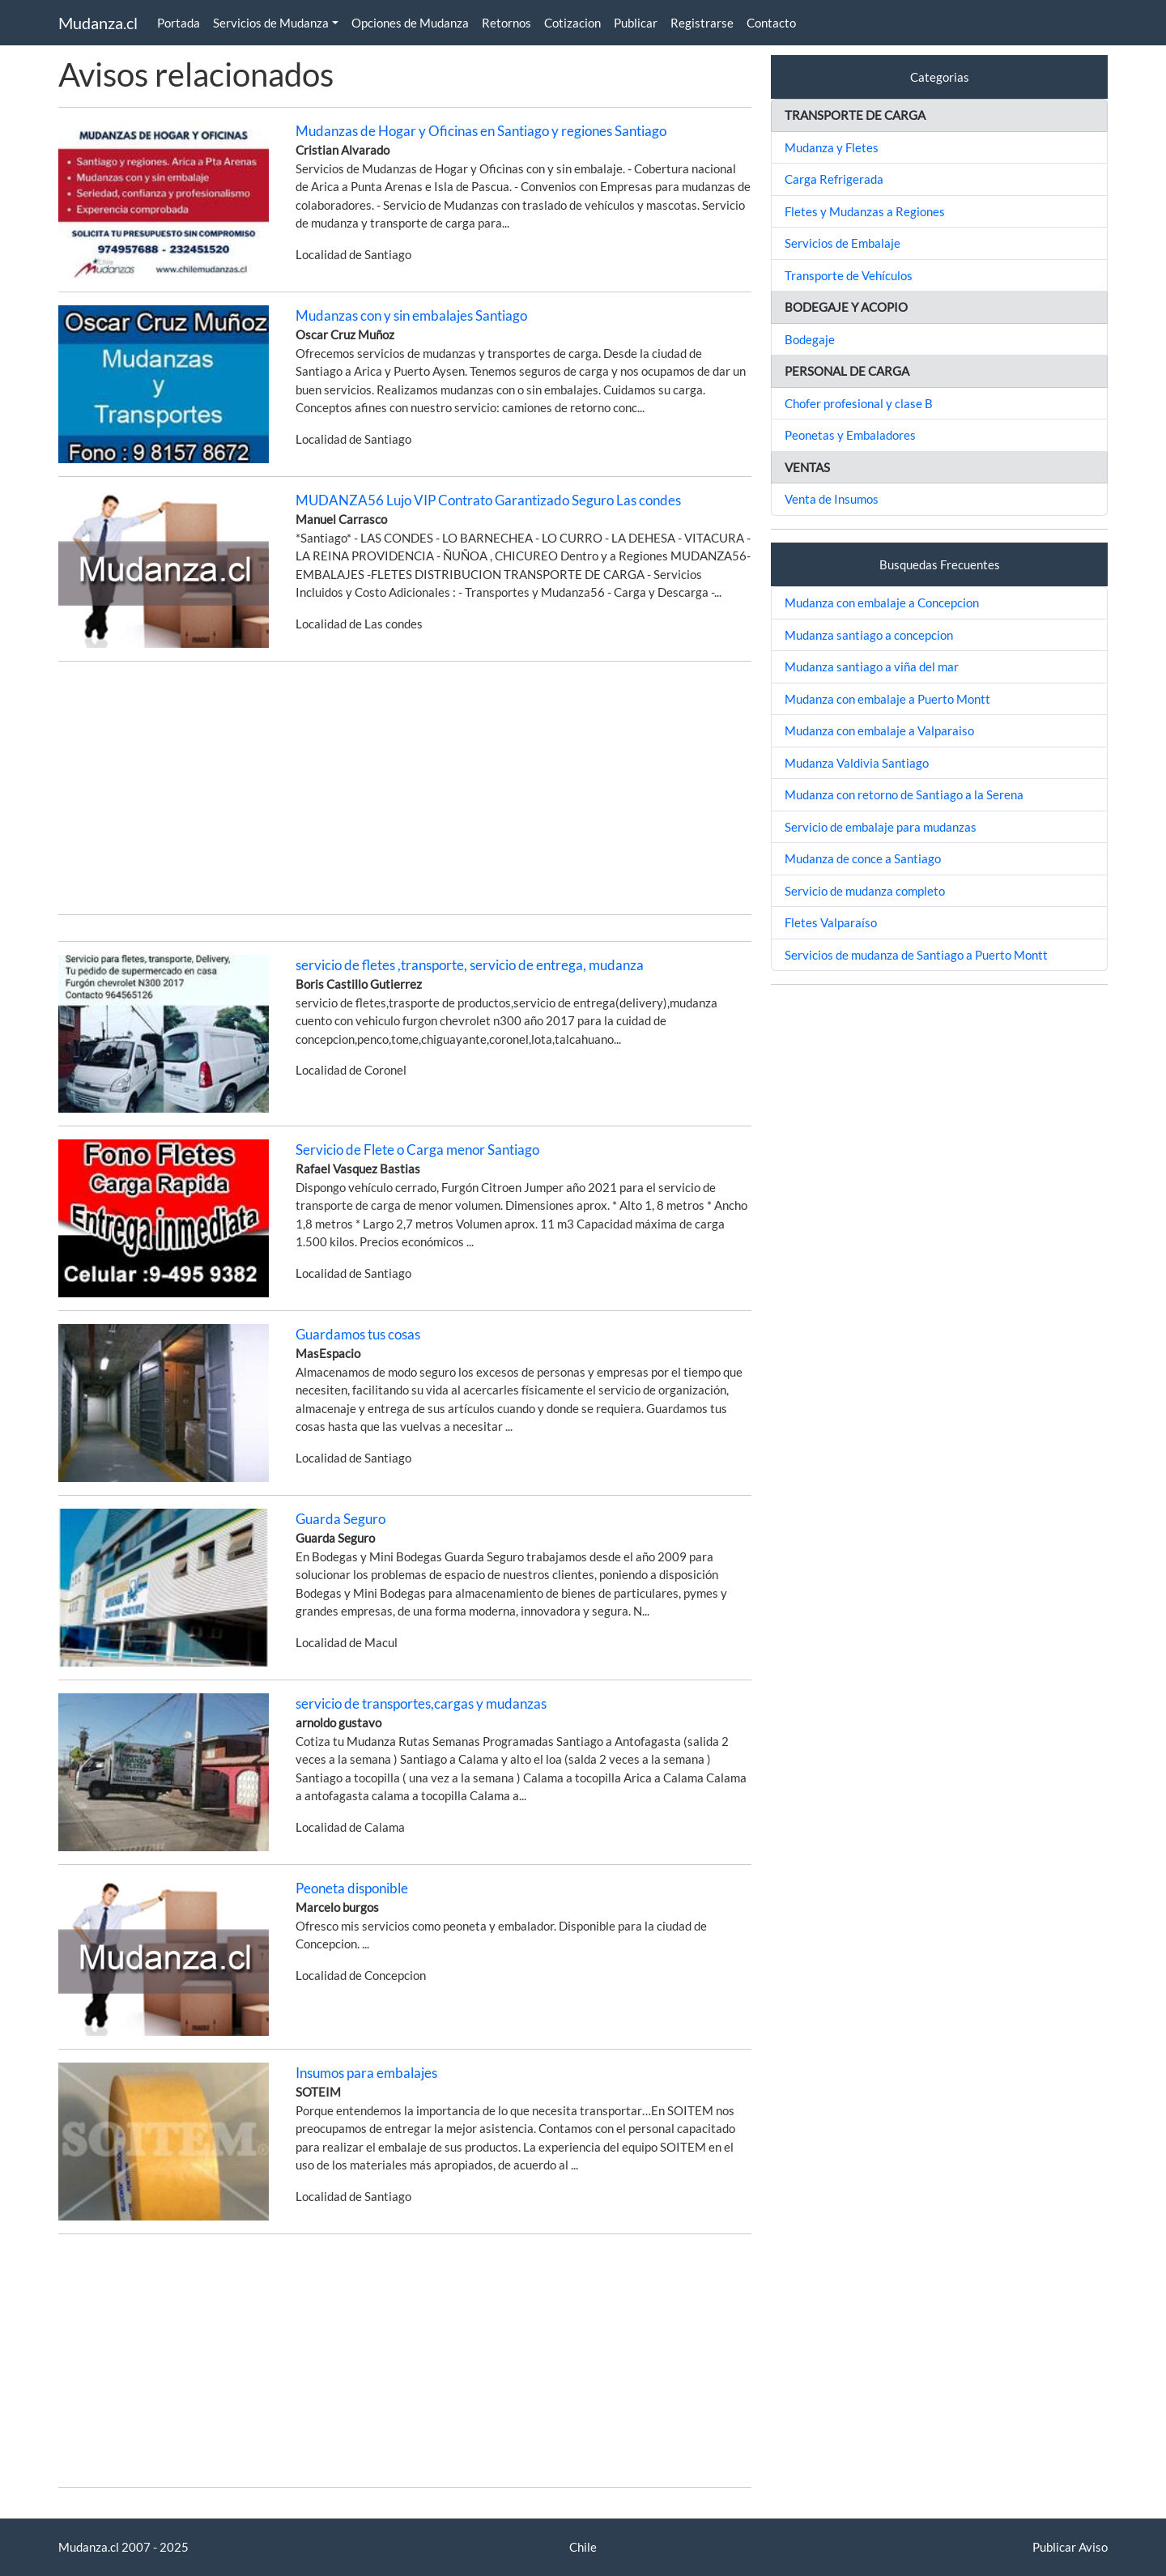 Image resolution: width=1166 pixels, height=2576 pixels. I want to click on Transporte de Vehículos, so click(849, 275).